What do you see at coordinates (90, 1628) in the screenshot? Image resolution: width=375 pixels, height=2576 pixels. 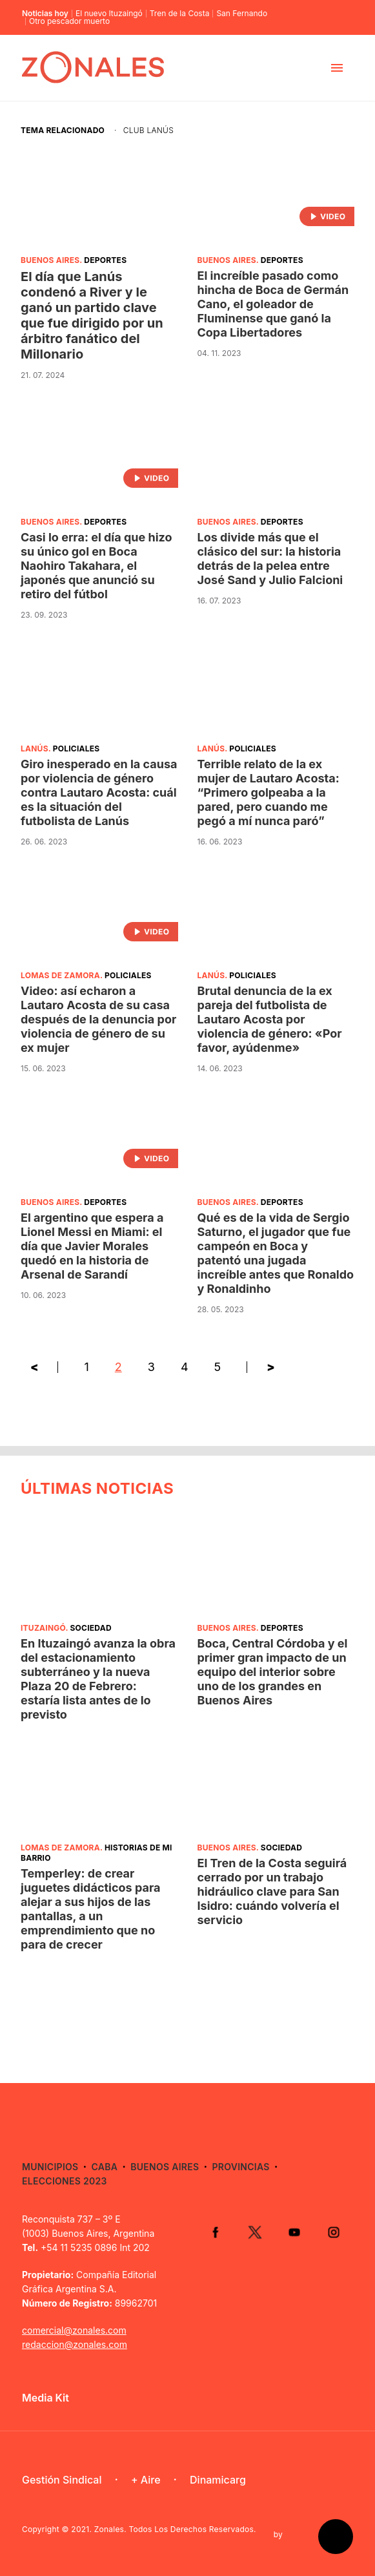 I see `Sociedad` at bounding box center [90, 1628].